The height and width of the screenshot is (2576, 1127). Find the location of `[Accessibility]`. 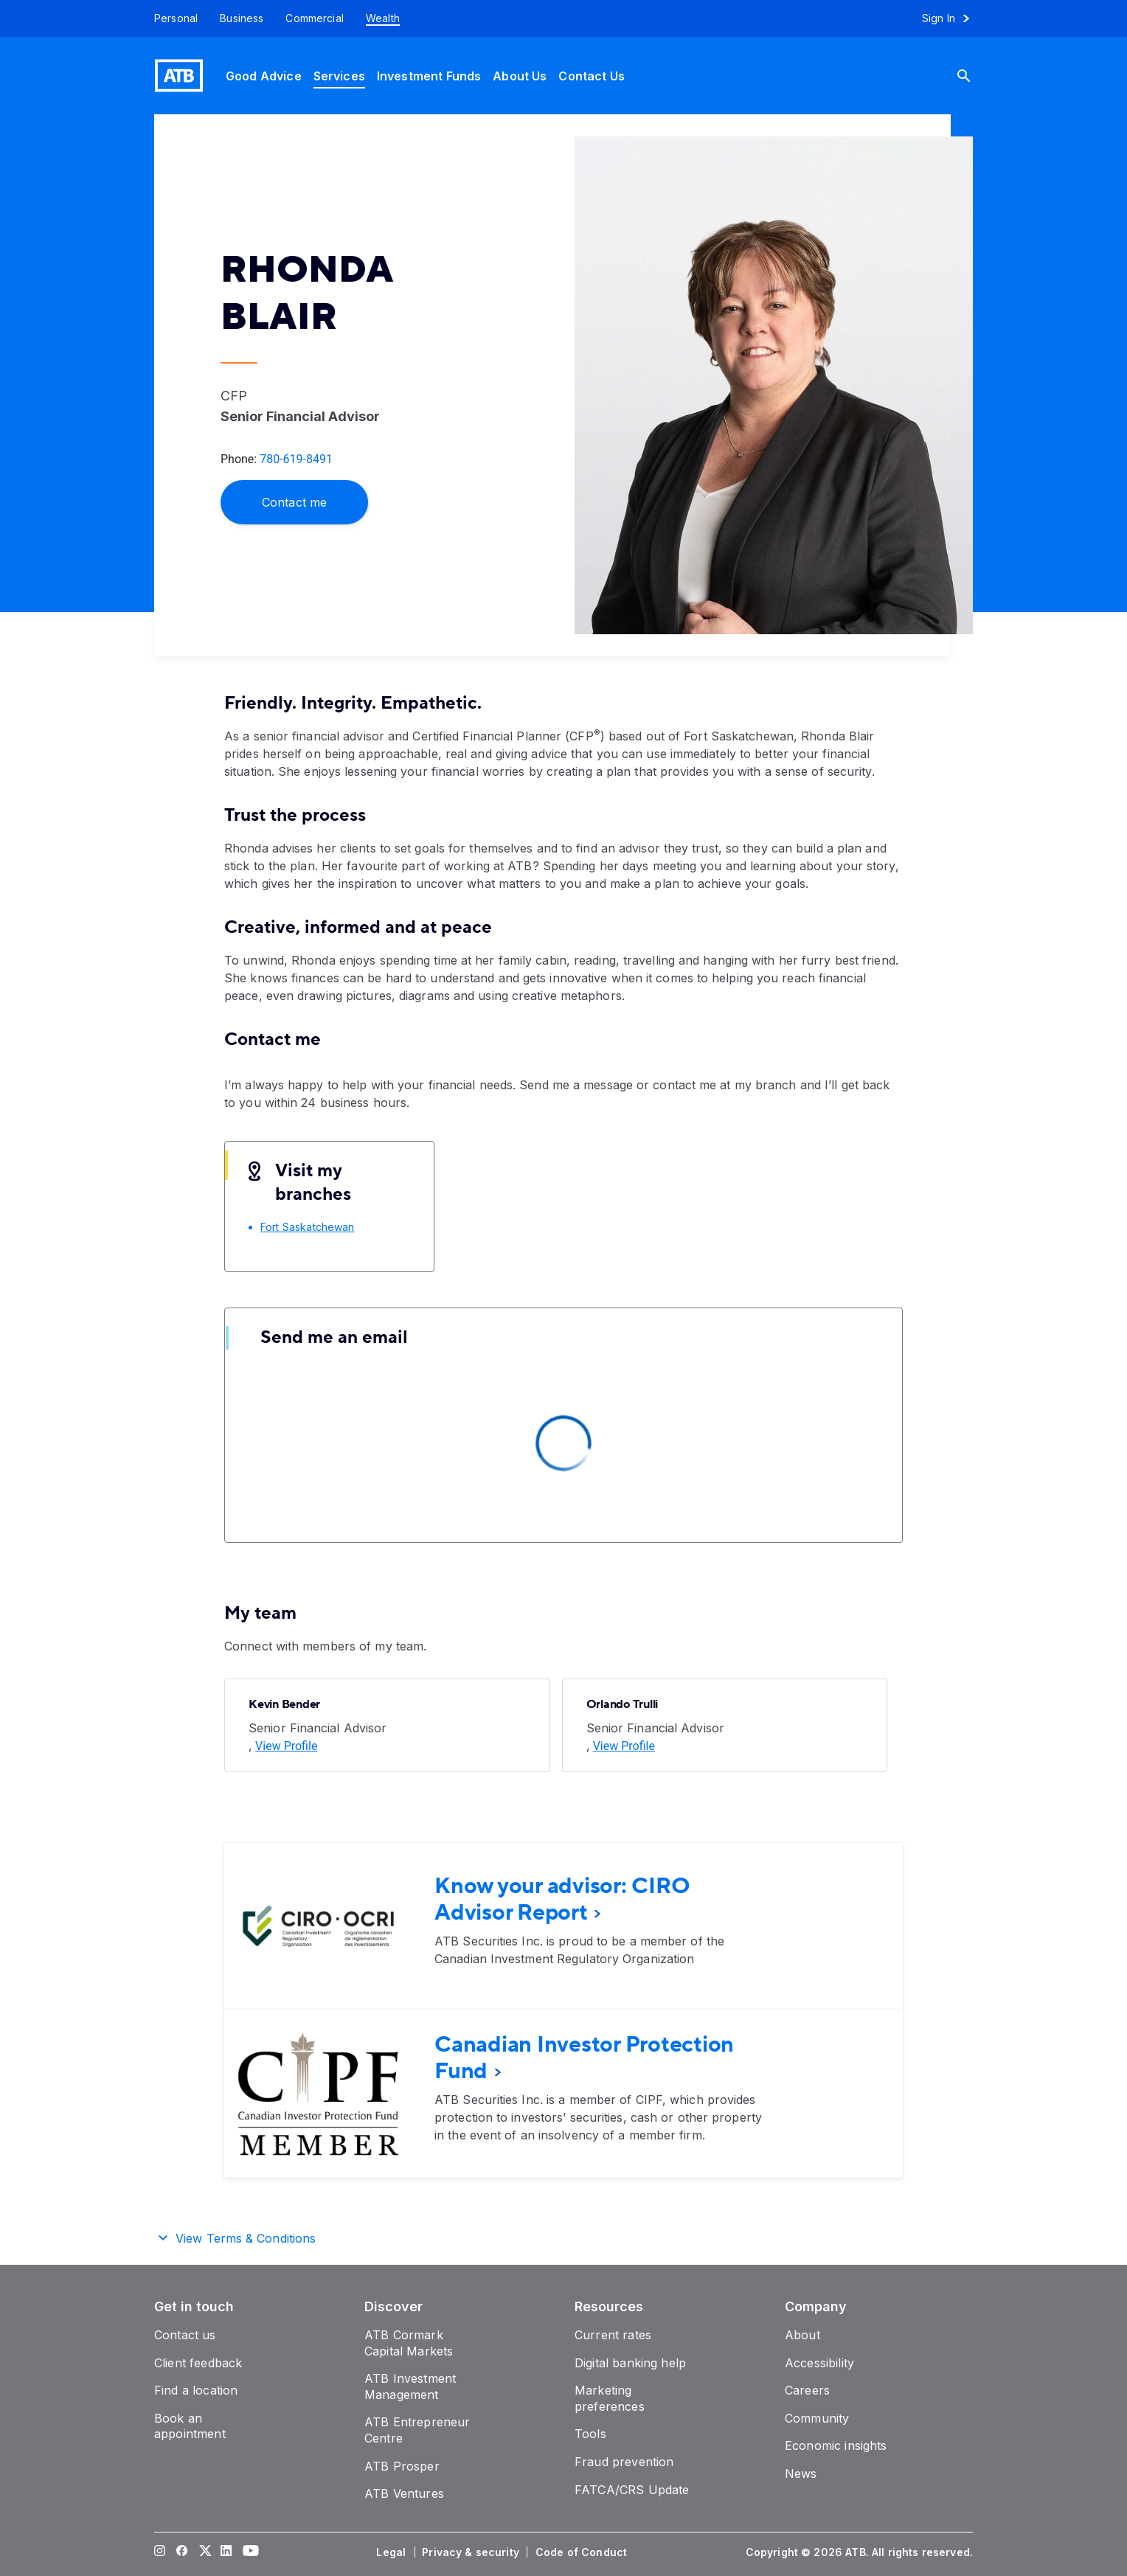

[Accessibility] is located at coordinates (819, 2362).